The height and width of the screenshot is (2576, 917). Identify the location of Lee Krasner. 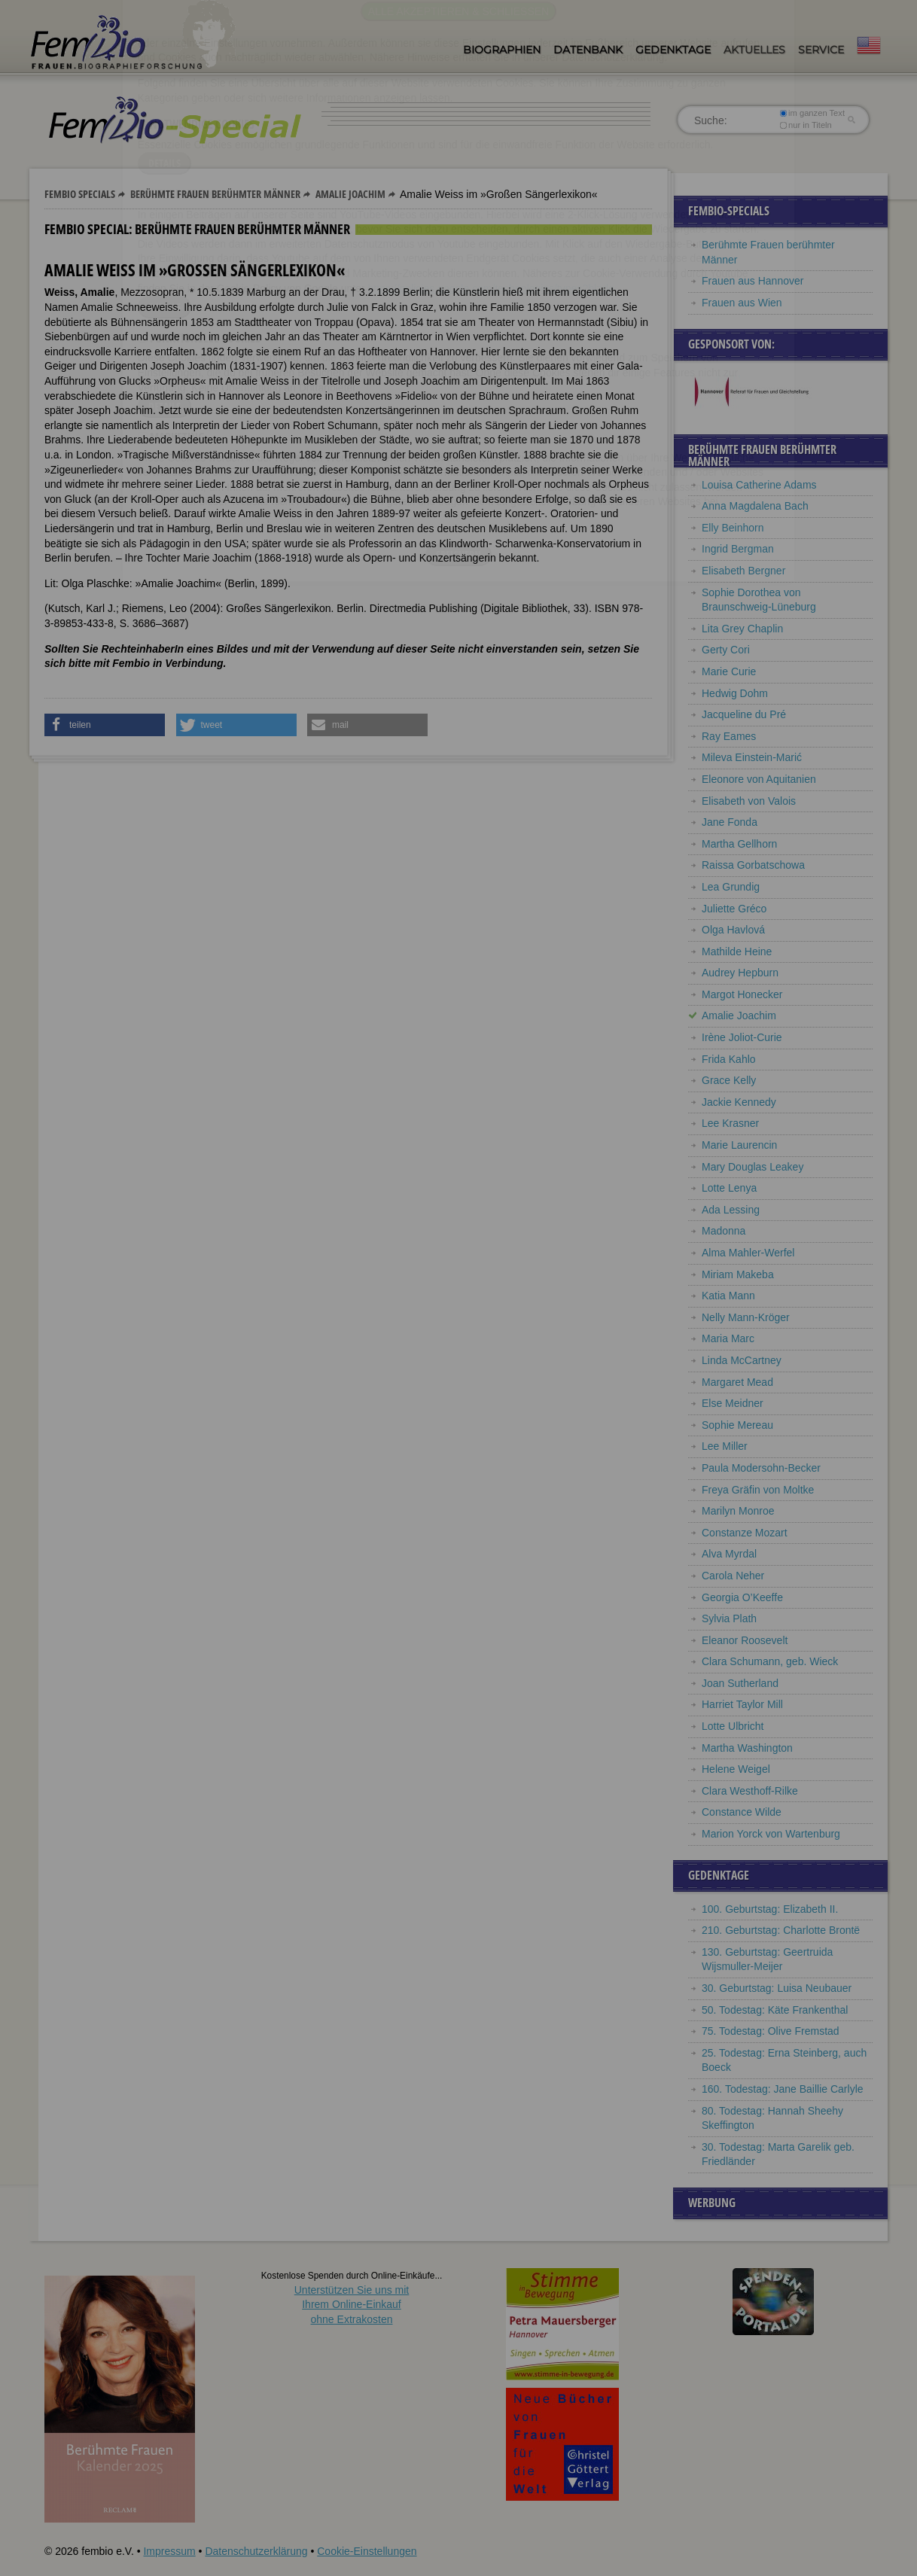
(730, 1123).